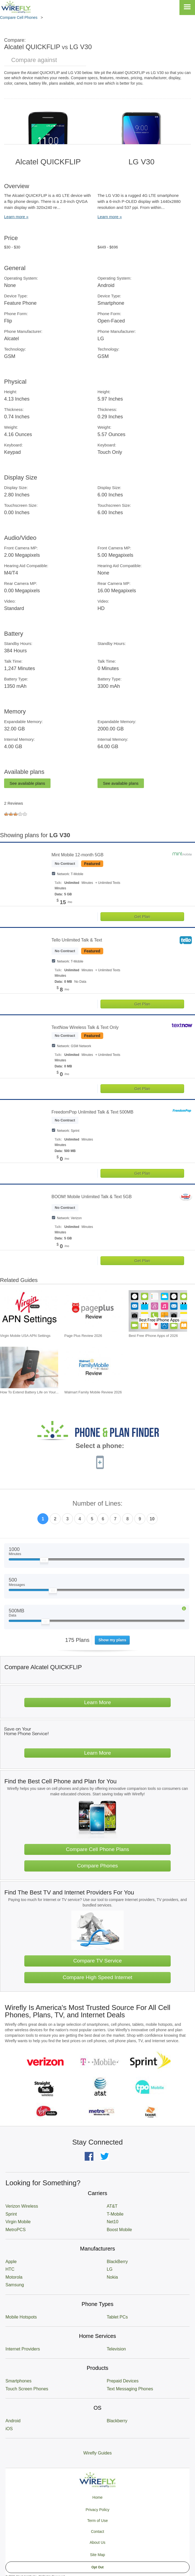 This screenshot has width=195, height=2576. I want to click on AT&T, so click(112, 2206).